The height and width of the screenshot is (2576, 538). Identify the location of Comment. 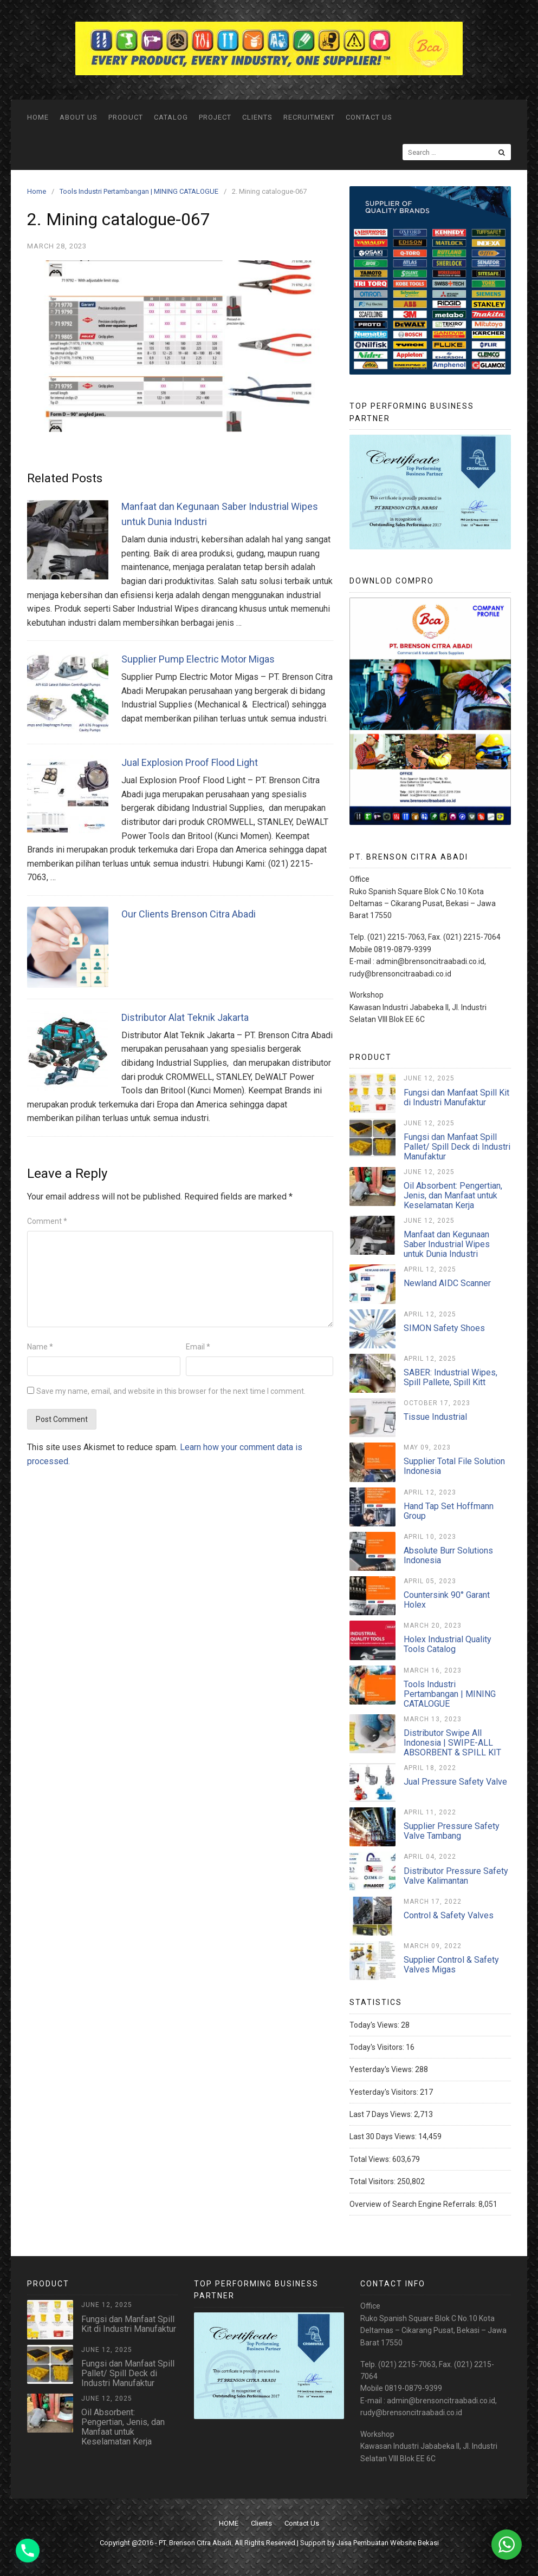
(47, 1221).